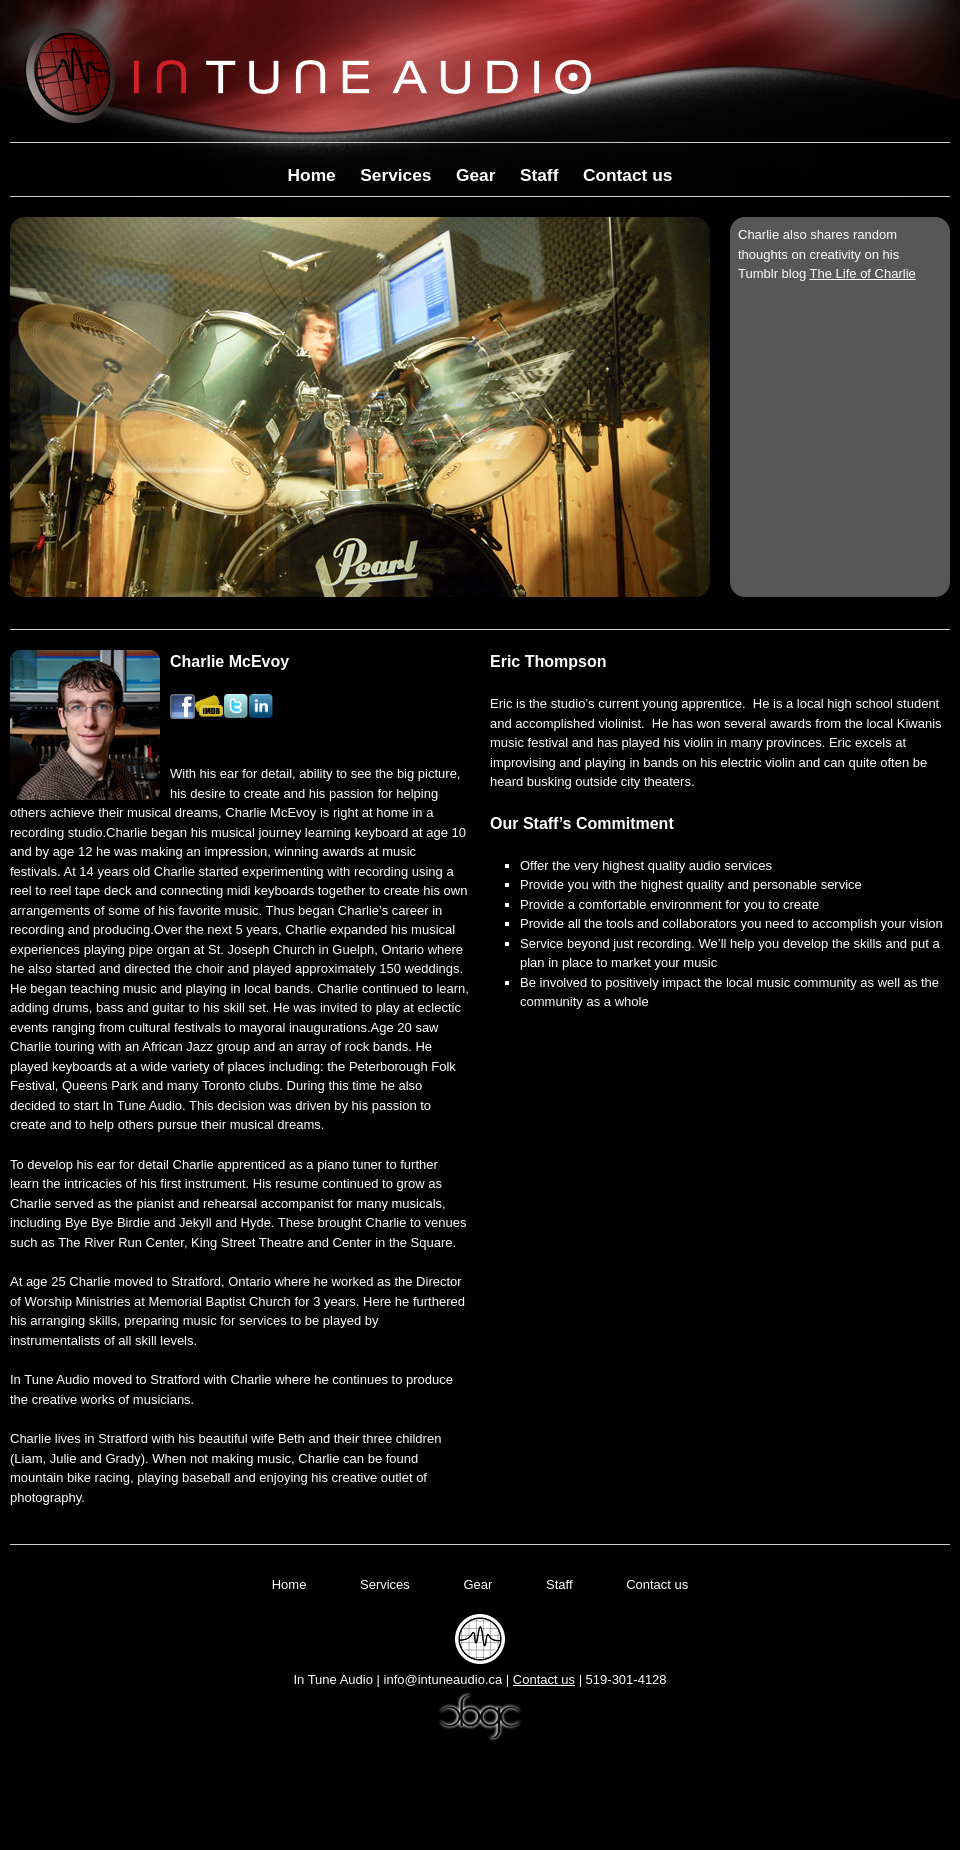  I want to click on The Life of Charlie, so click(863, 273).